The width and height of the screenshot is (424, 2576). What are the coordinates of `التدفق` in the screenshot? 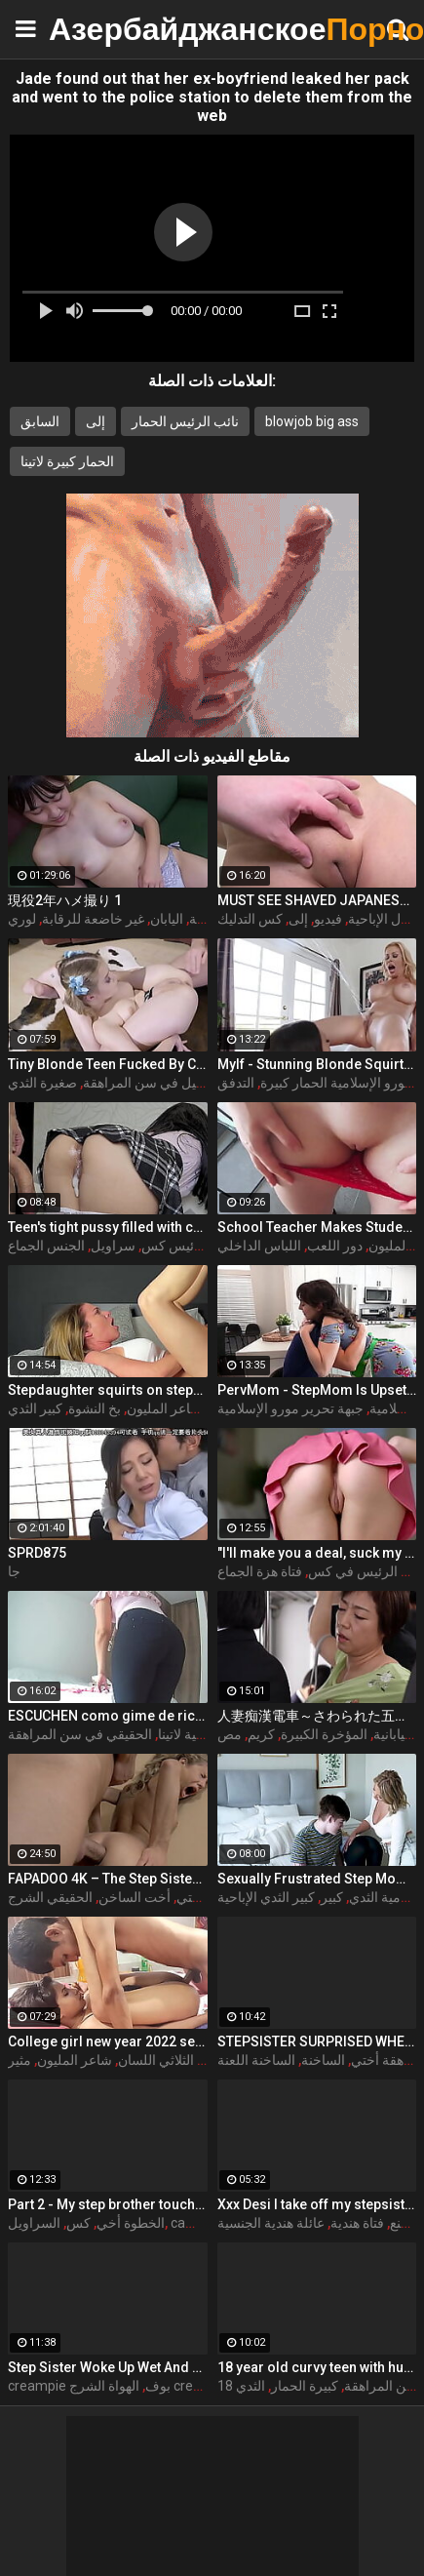 It's located at (235, 1082).